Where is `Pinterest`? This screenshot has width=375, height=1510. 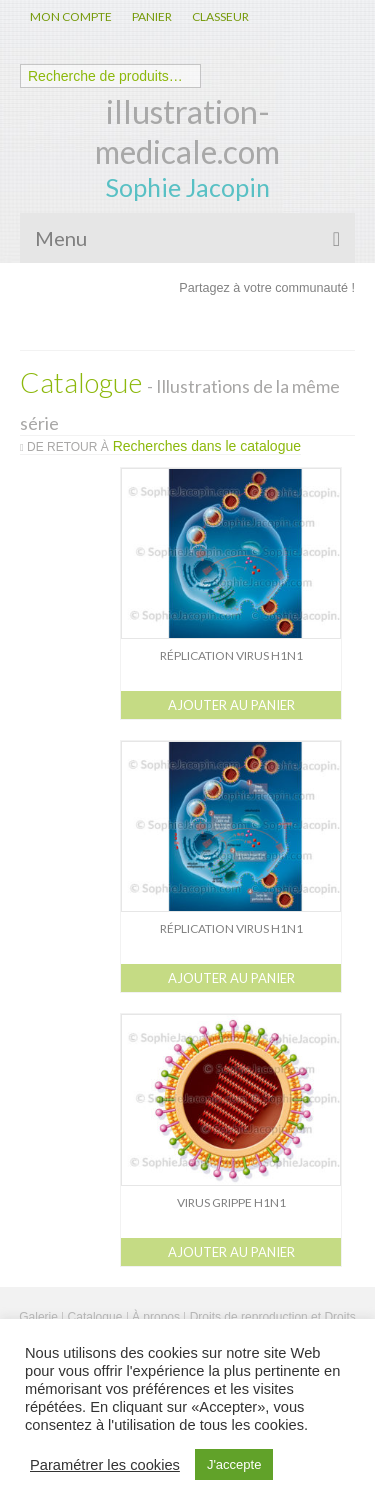
Pinterest is located at coordinates (329, 323).